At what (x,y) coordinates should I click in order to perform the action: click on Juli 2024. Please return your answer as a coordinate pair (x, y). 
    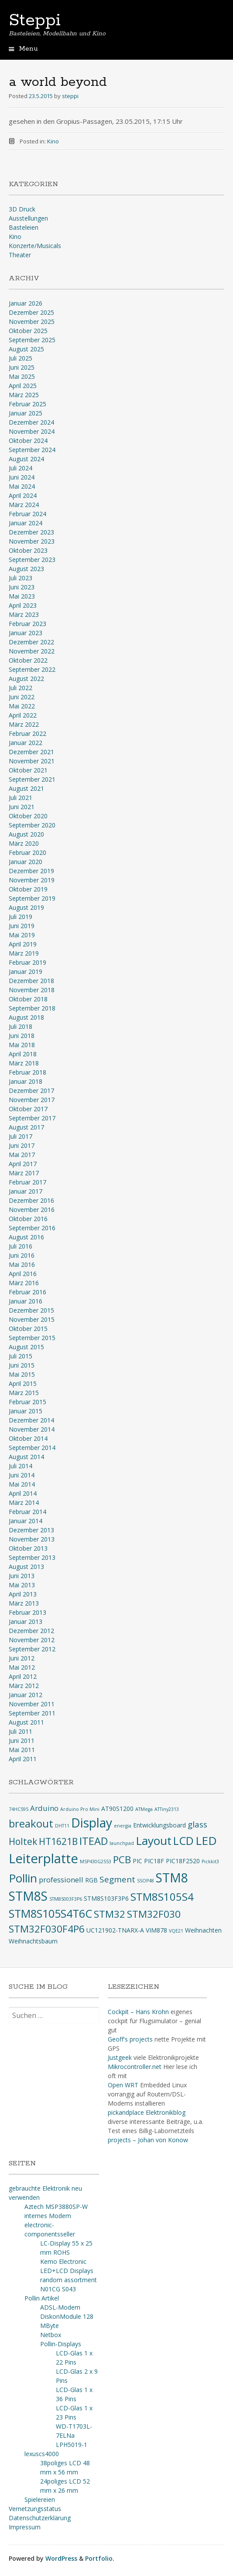
    Looking at the image, I should click on (20, 468).